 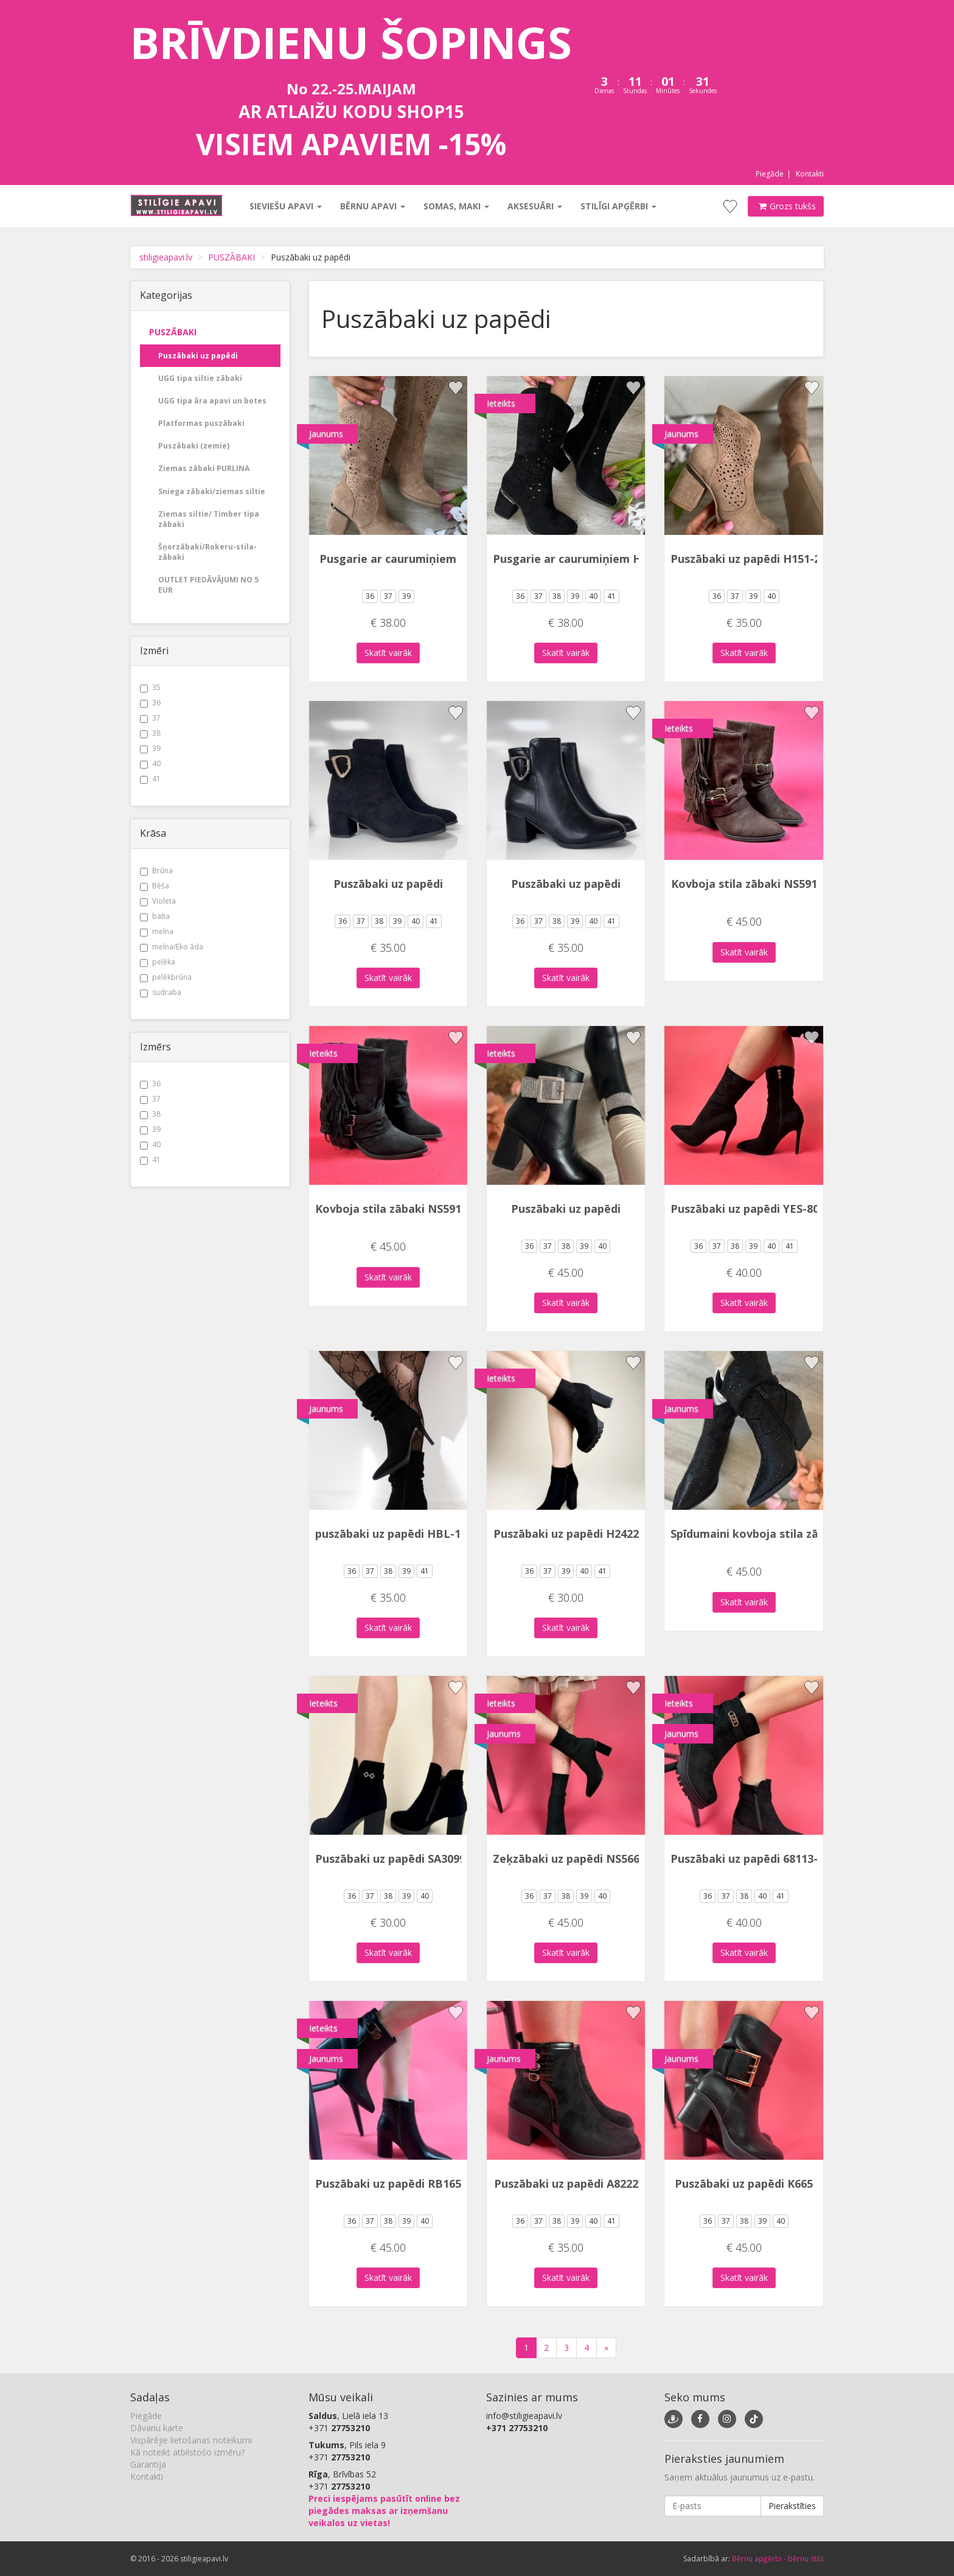 What do you see at coordinates (150, 687) in the screenshot?
I see `35` at bounding box center [150, 687].